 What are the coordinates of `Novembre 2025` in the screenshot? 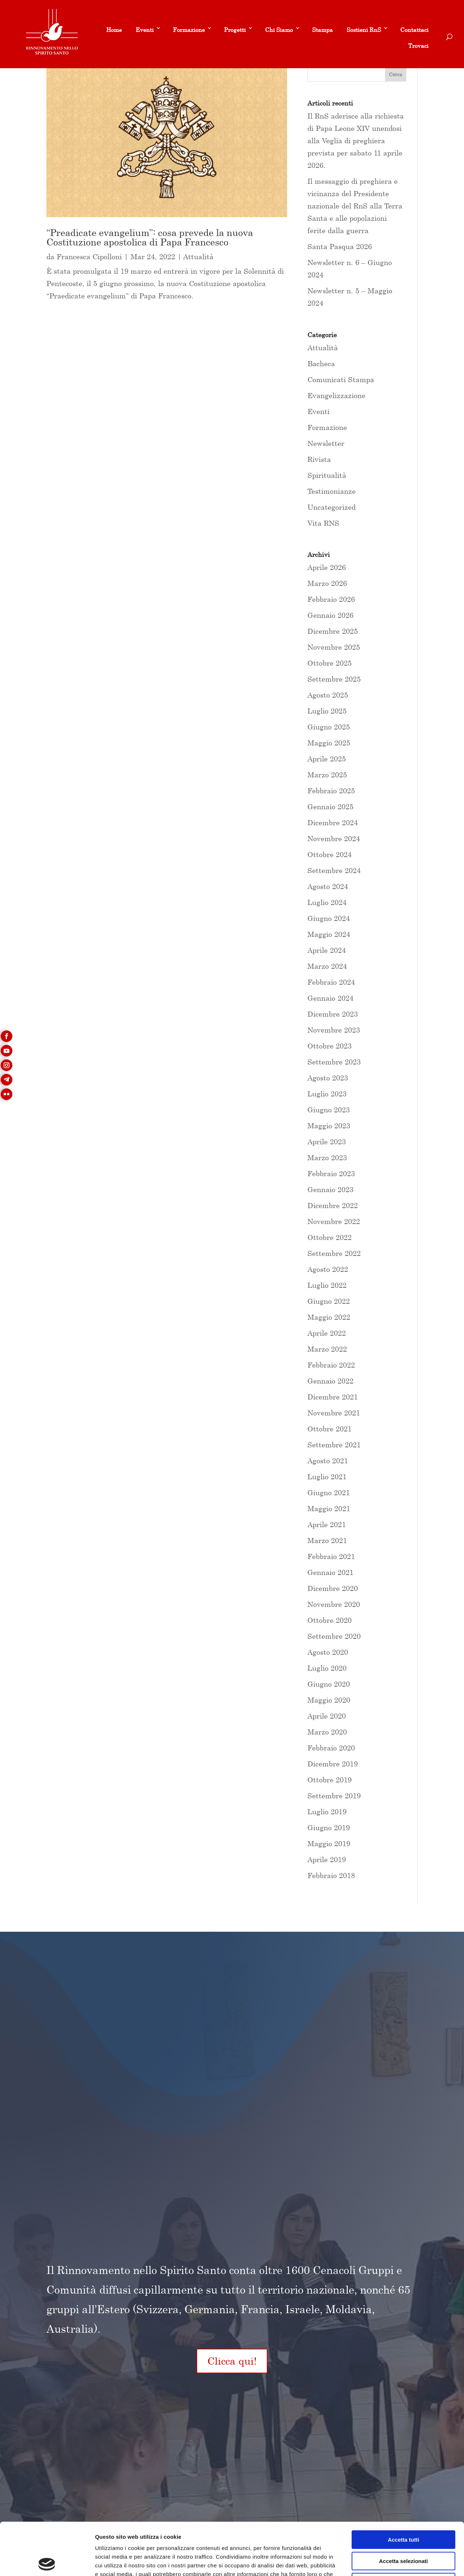 It's located at (333, 647).